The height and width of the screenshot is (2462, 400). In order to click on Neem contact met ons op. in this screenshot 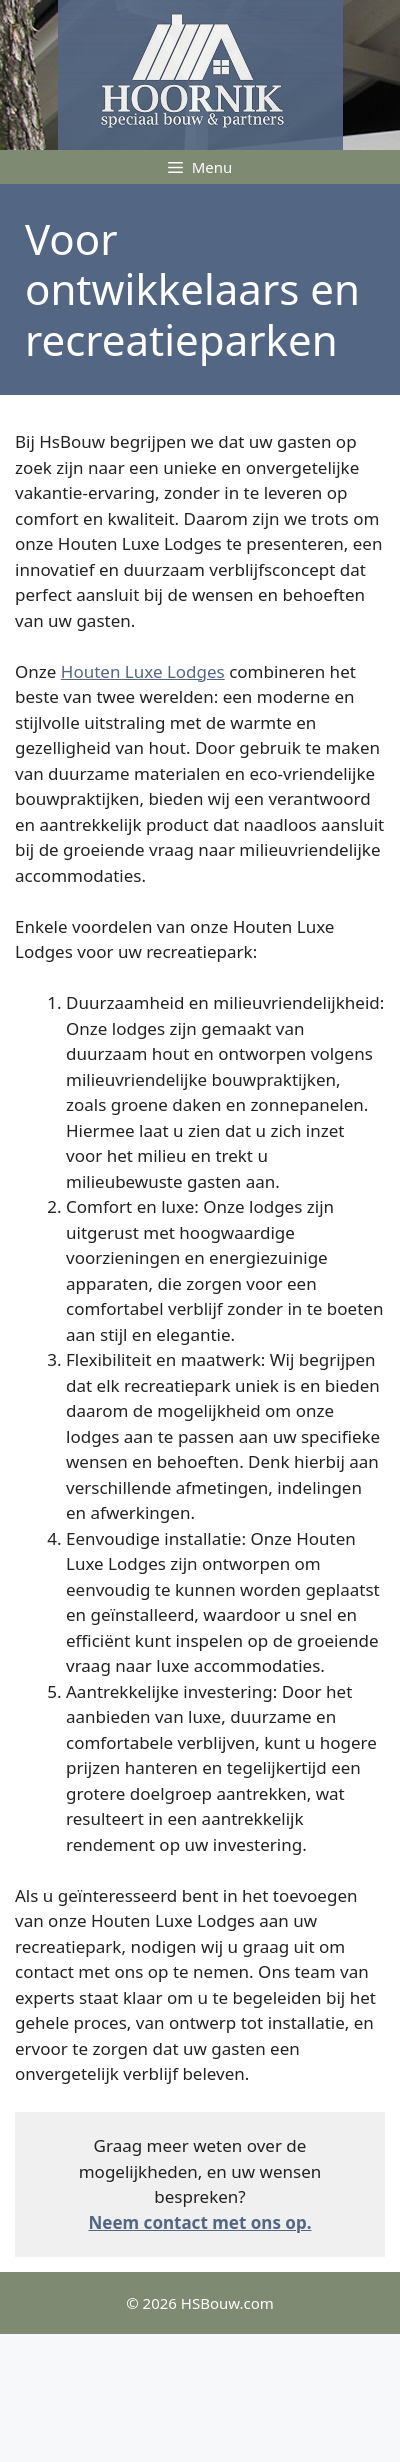, I will do `click(200, 2222)`.